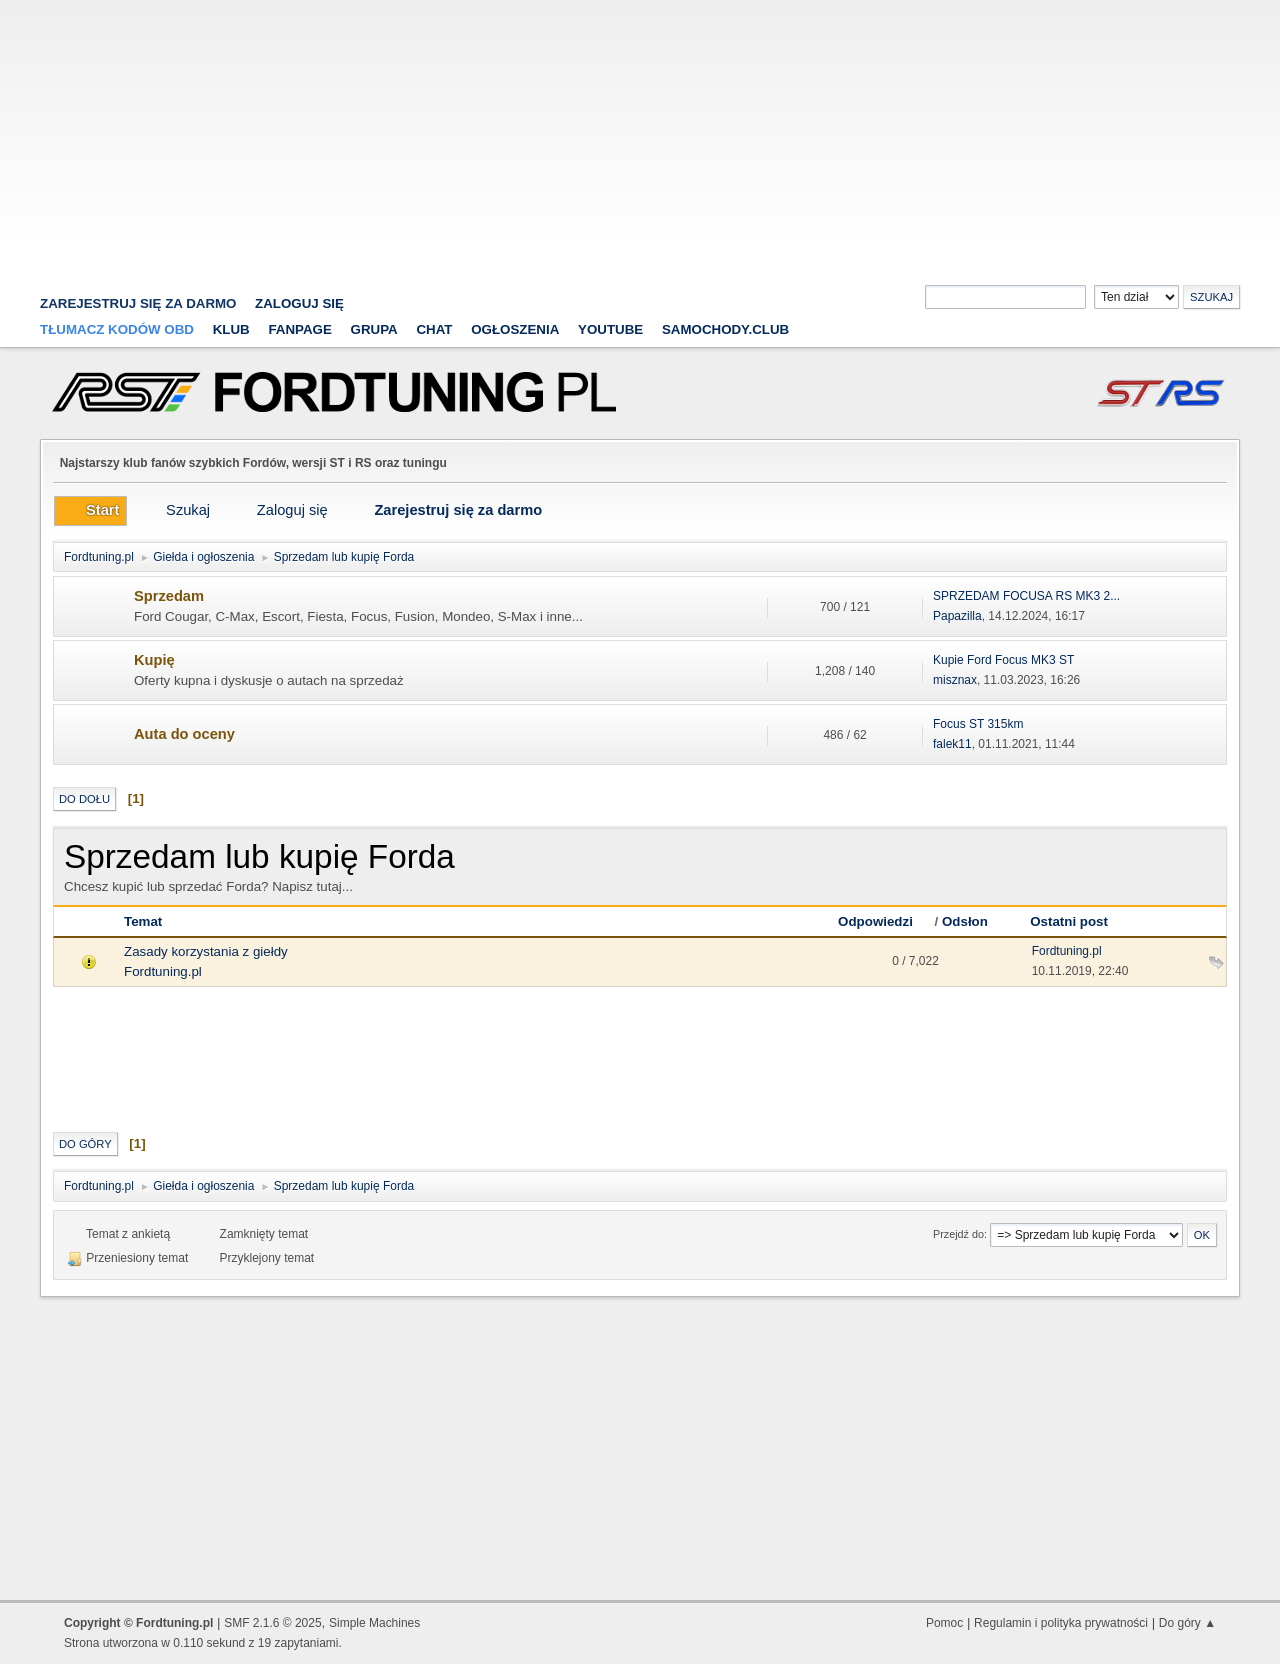 The height and width of the screenshot is (1664, 1280). What do you see at coordinates (515, 329) in the screenshot?
I see `Ogłoszenia` at bounding box center [515, 329].